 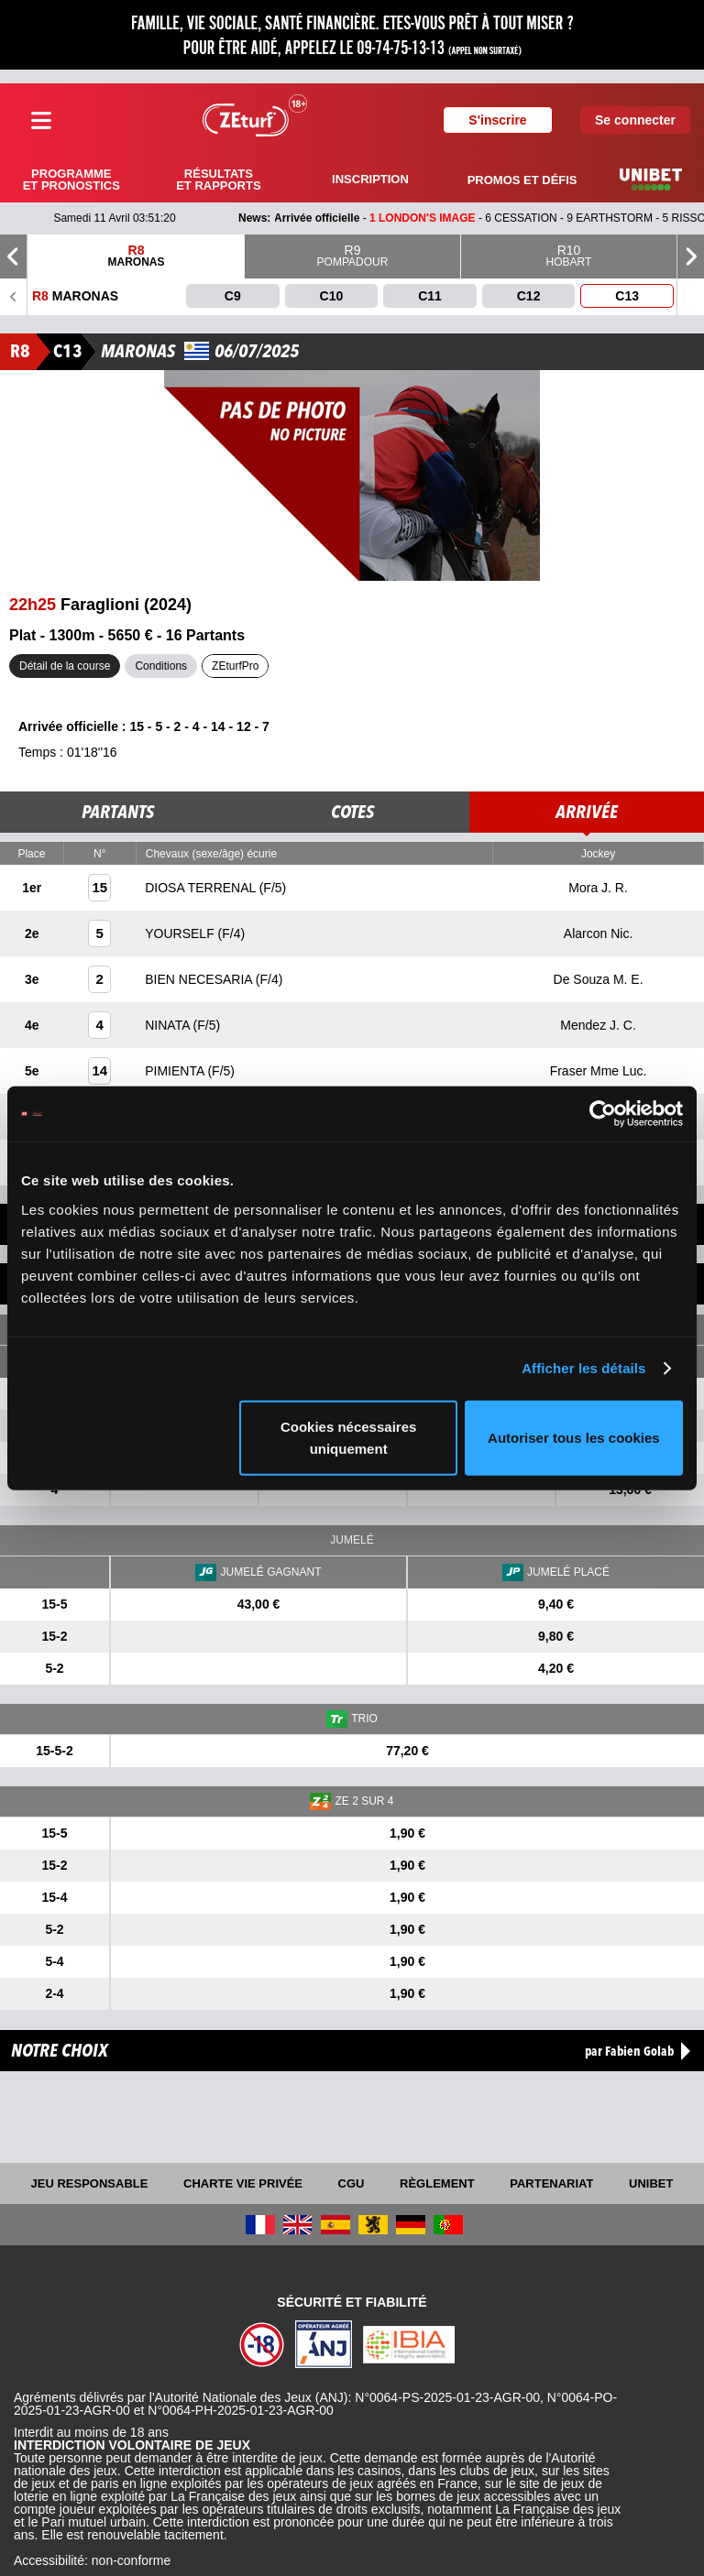 What do you see at coordinates (351, 2183) in the screenshot?
I see `CGU` at bounding box center [351, 2183].